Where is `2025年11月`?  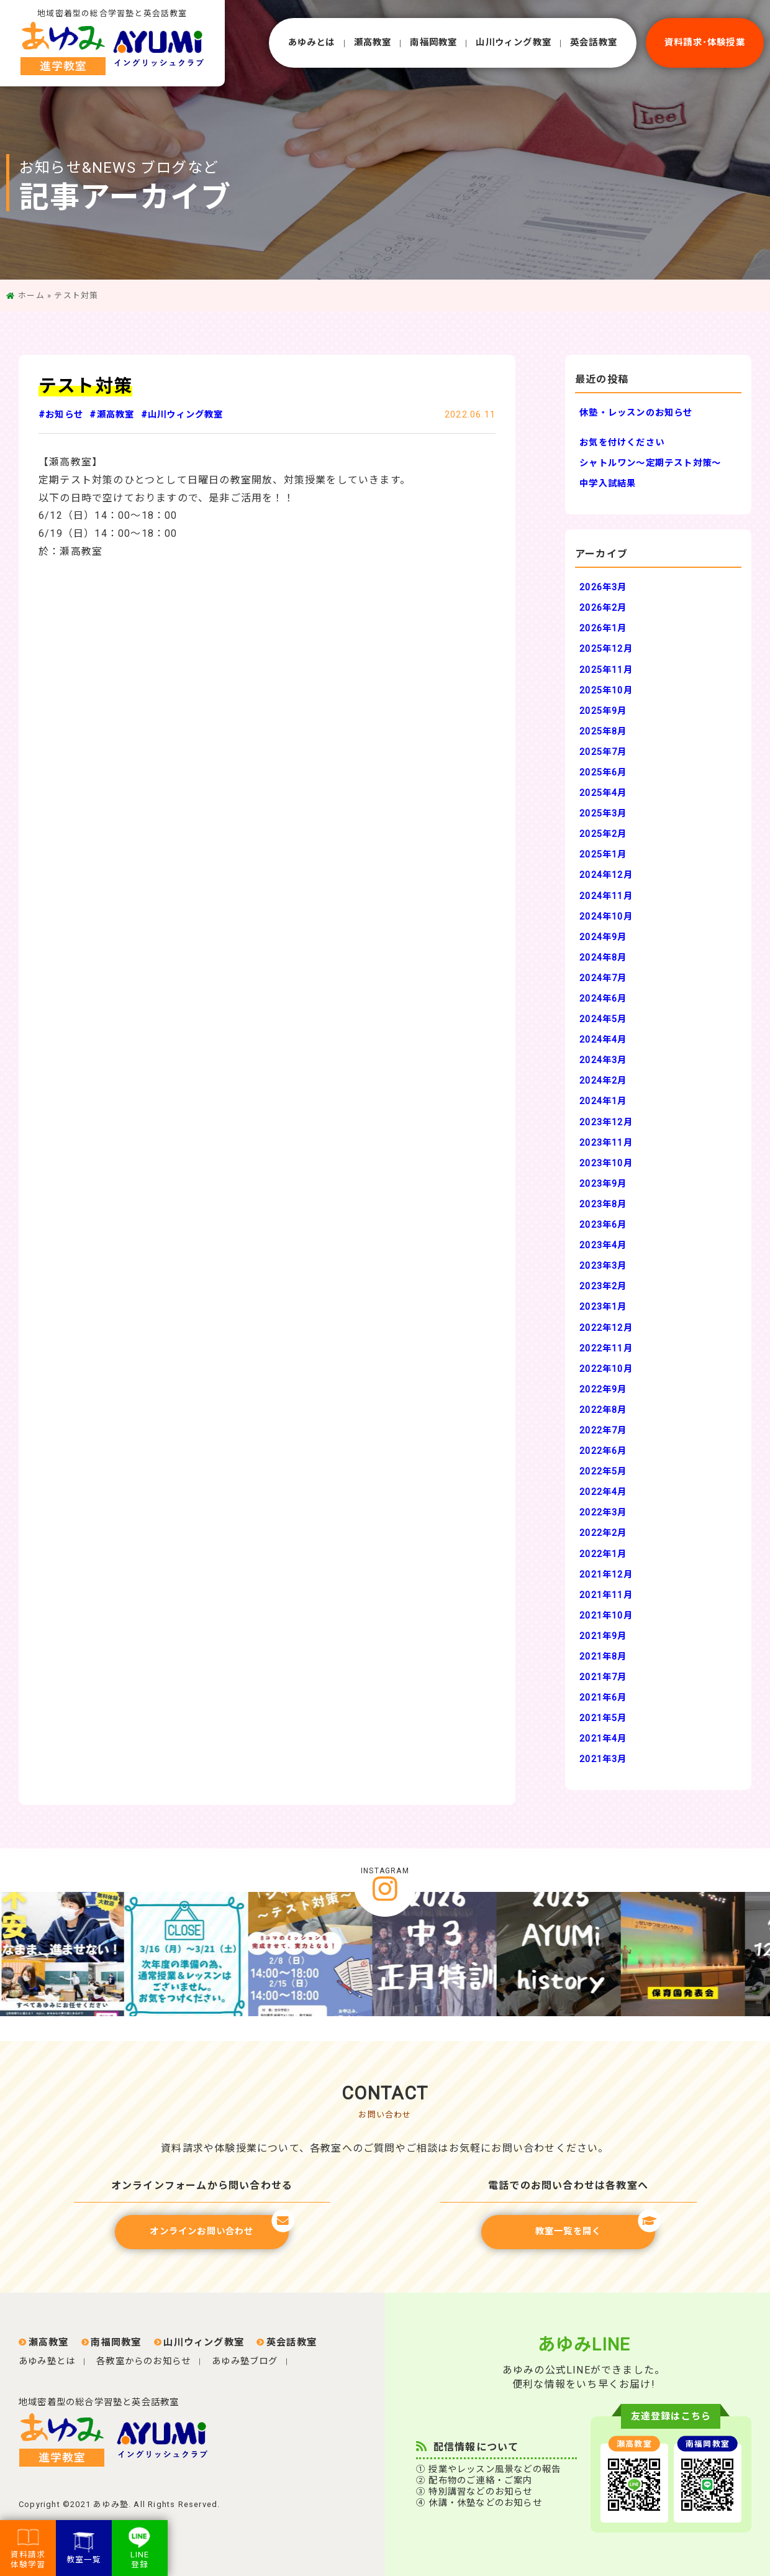 2025年11月 is located at coordinates (606, 670).